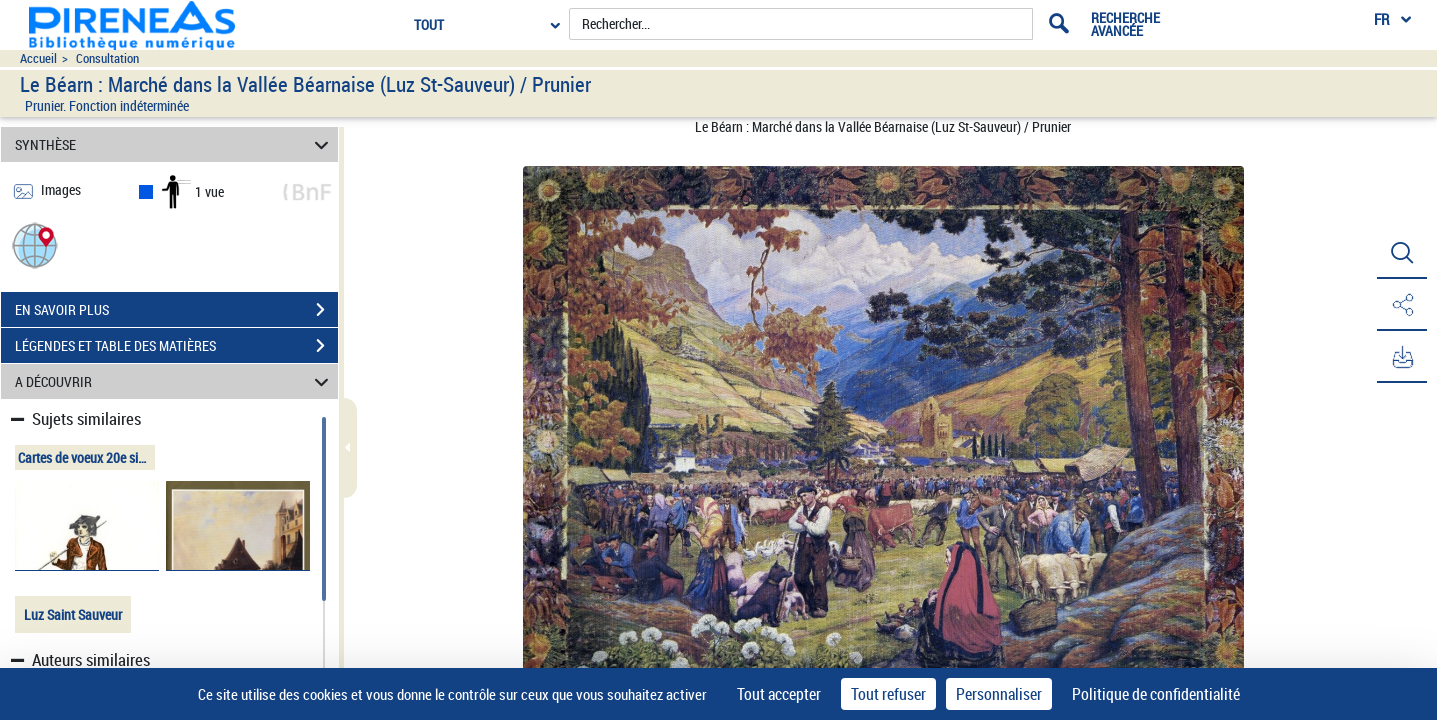  I want to click on EN SAVOIR PLUS, so click(176, 310).